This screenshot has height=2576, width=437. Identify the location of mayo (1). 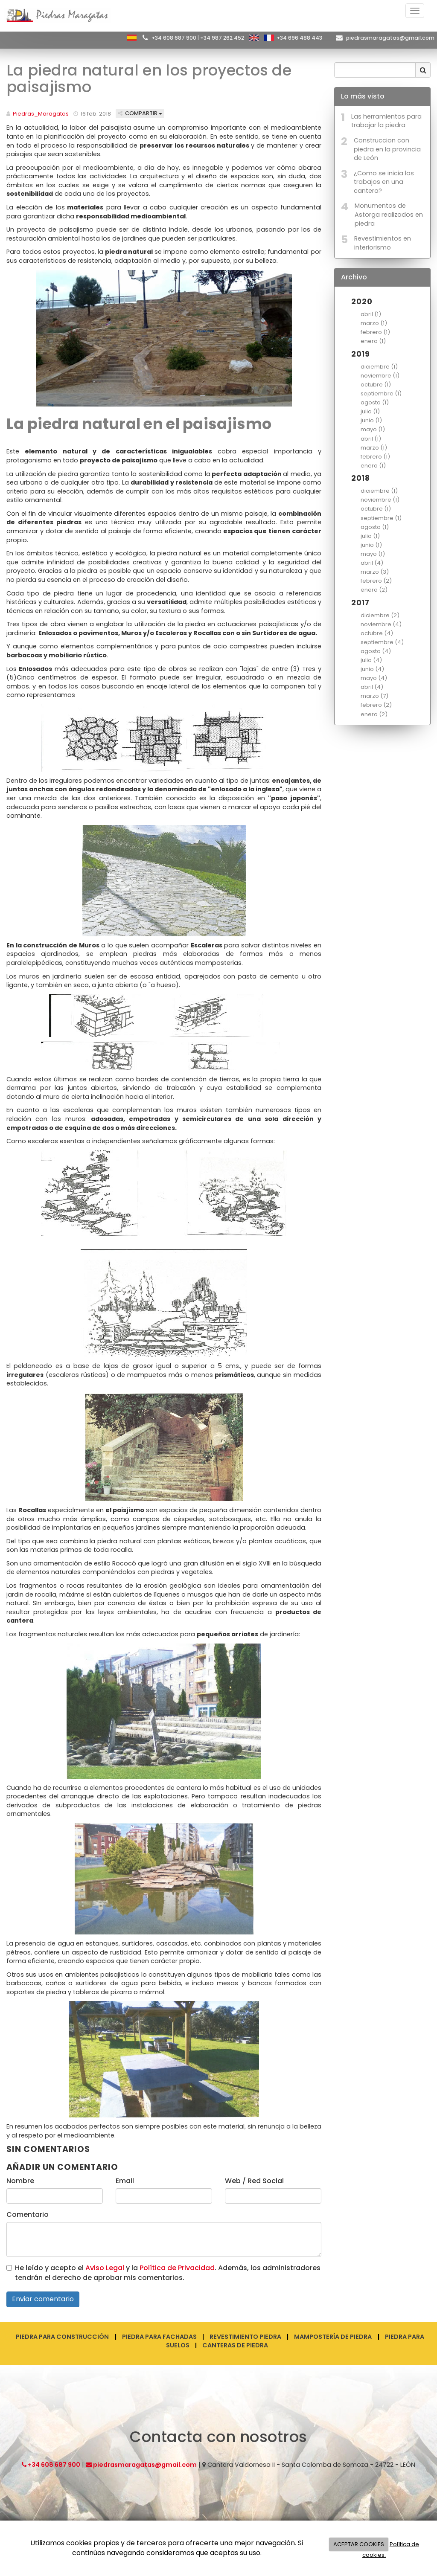
(373, 429).